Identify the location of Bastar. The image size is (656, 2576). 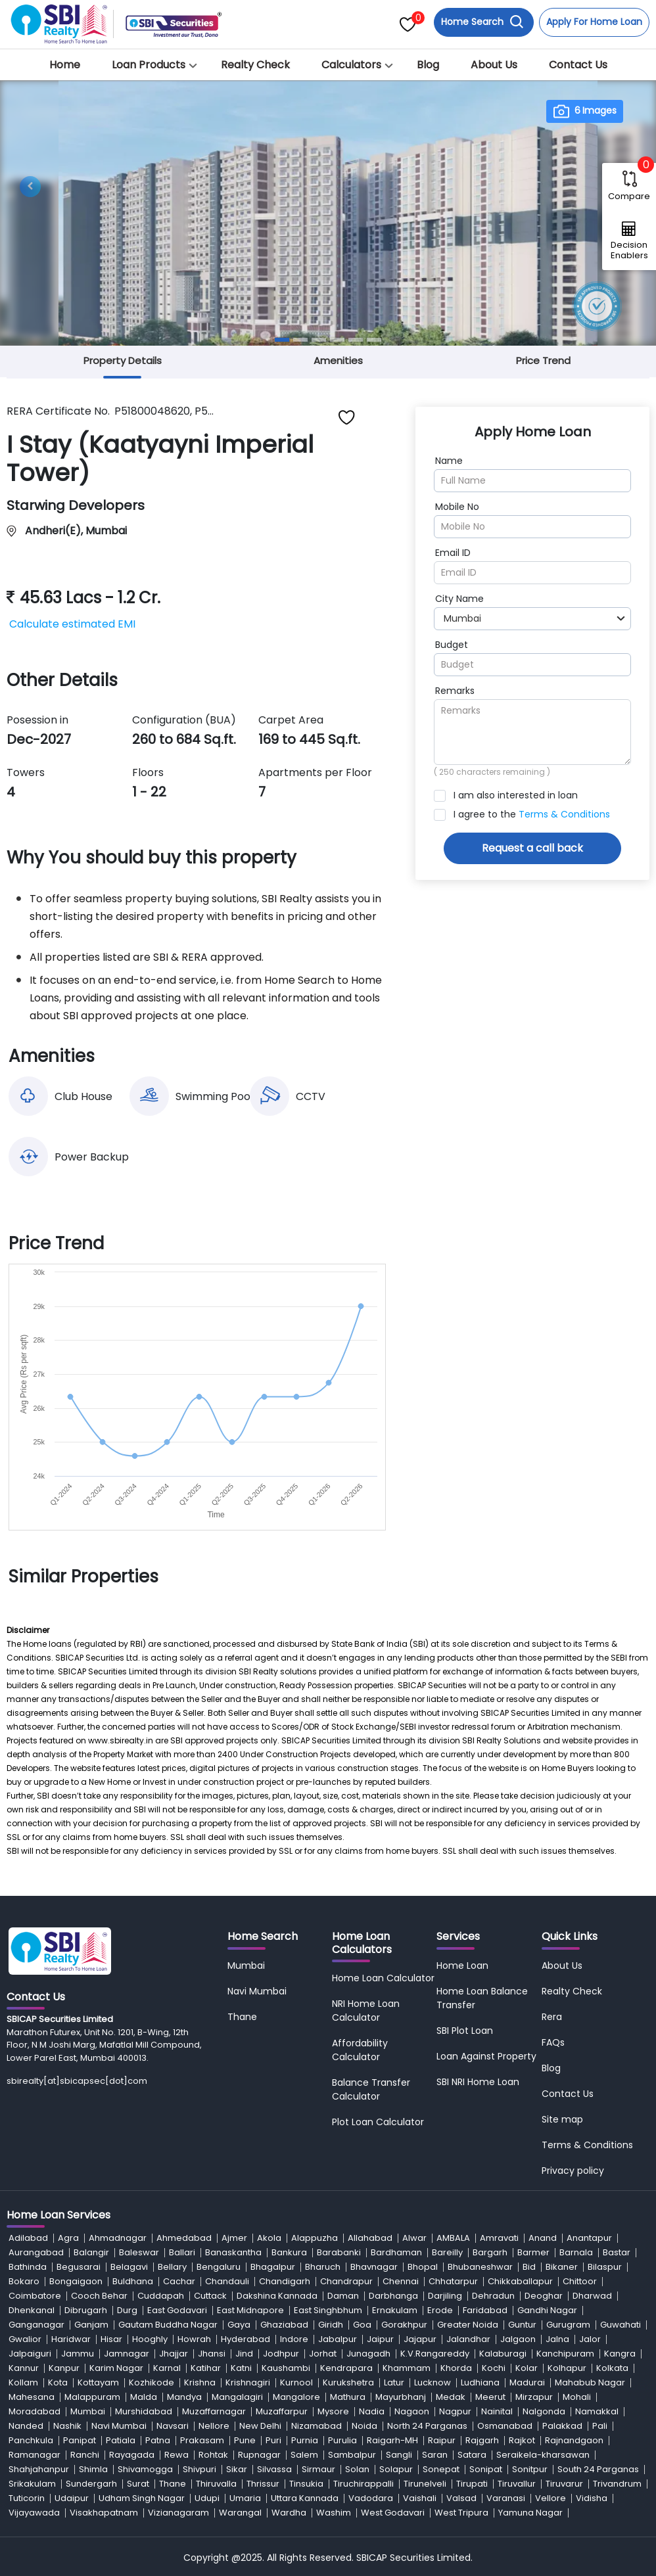
(616, 2252).